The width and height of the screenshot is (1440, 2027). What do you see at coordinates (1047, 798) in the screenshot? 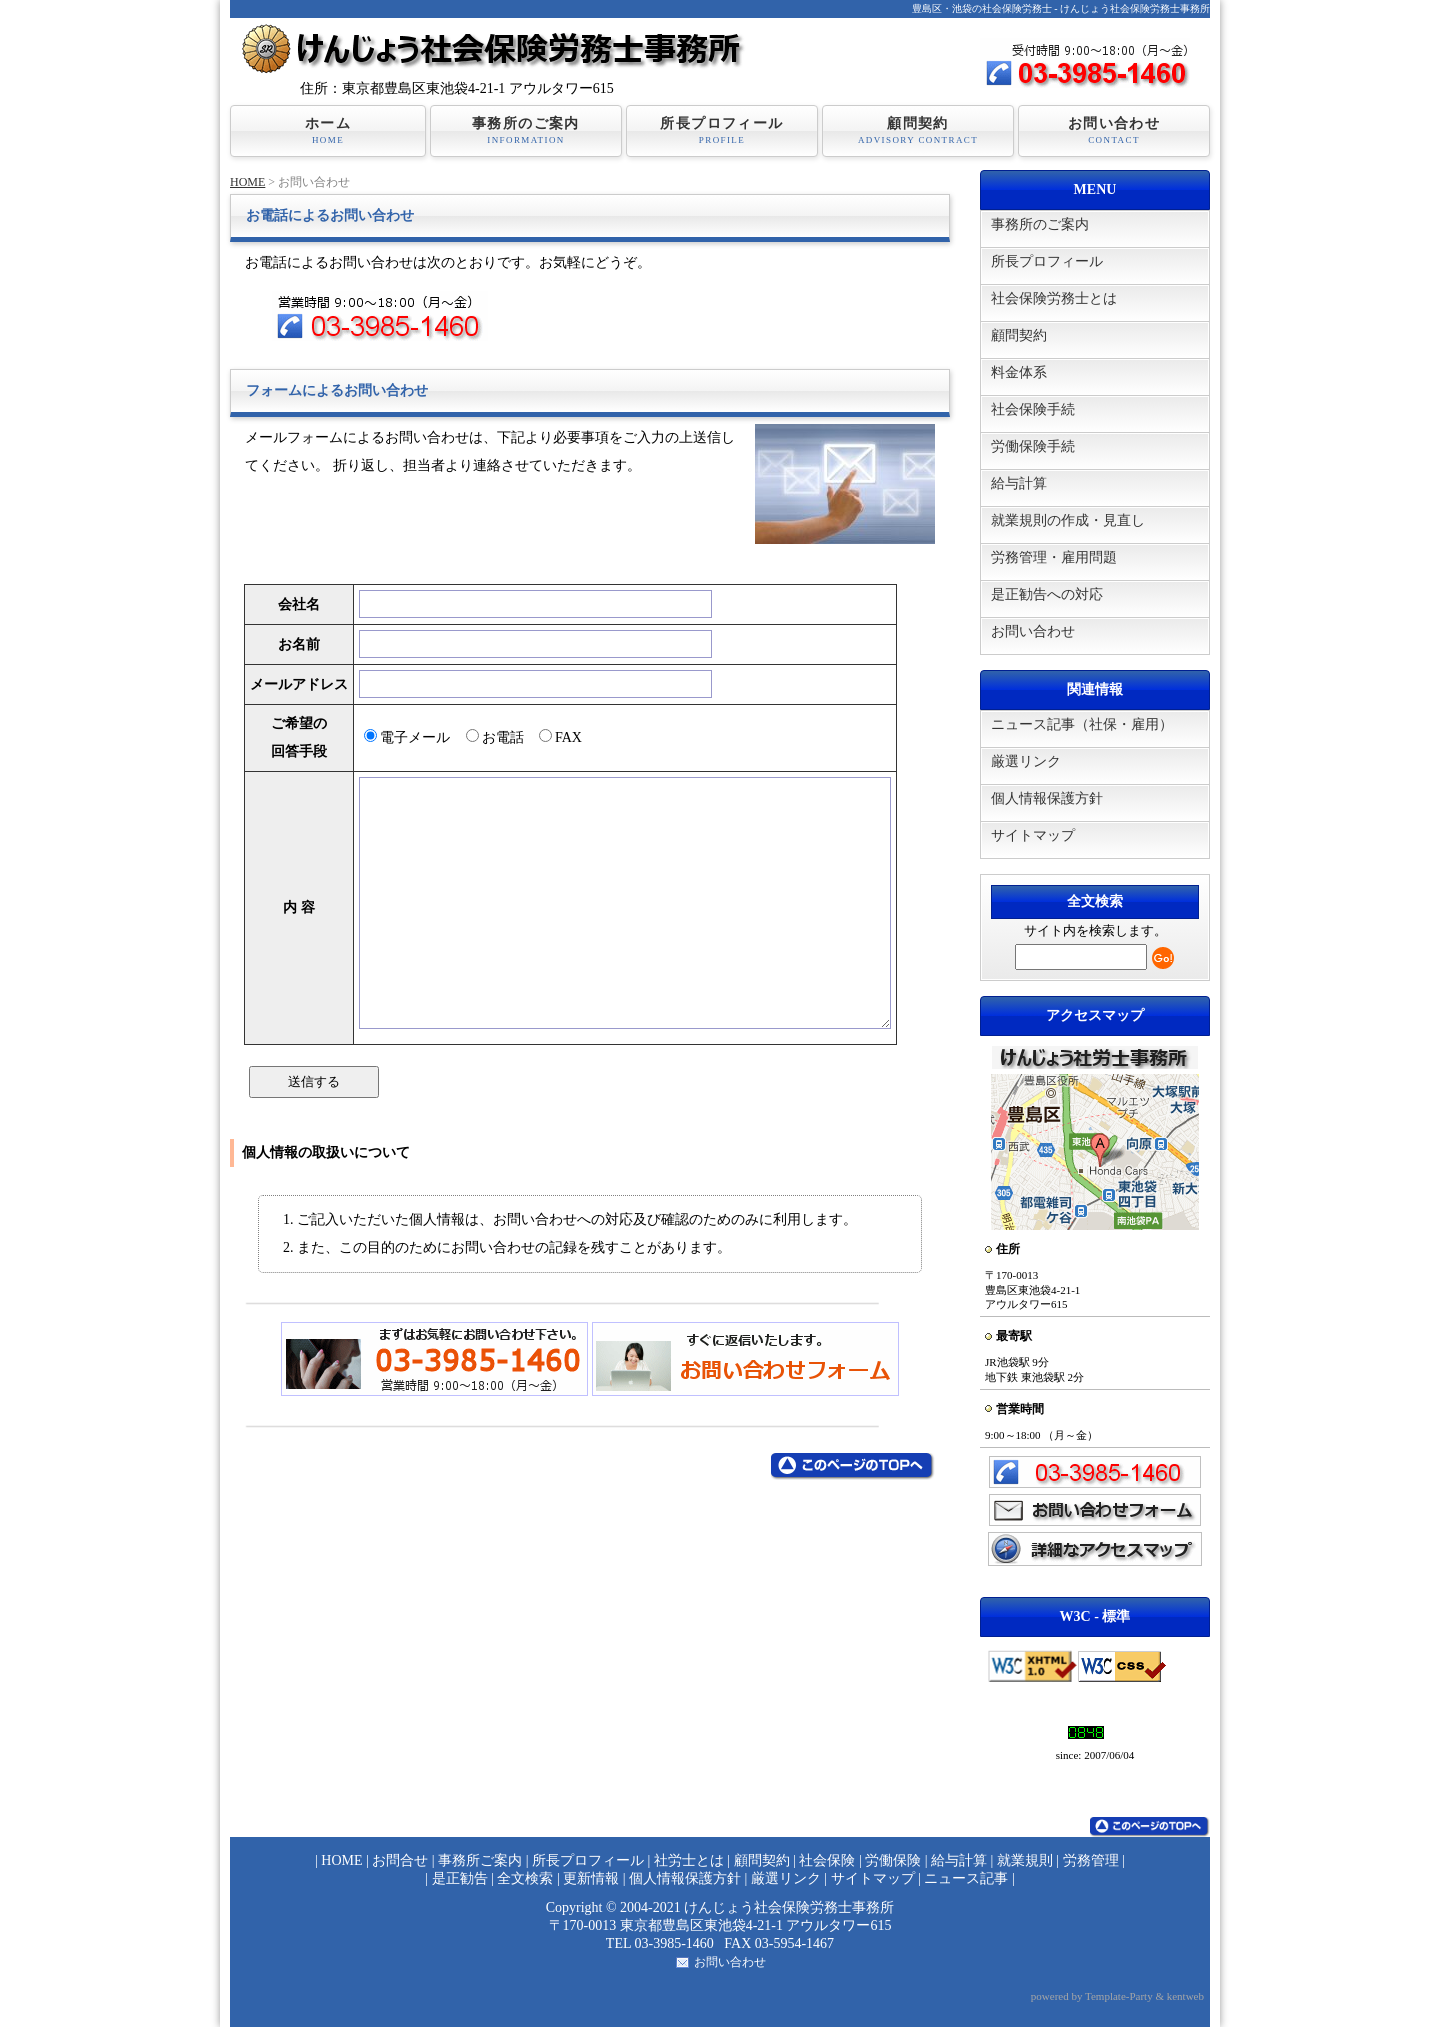
I see `個人情報保護方針` at bounding box center [1047, 798].